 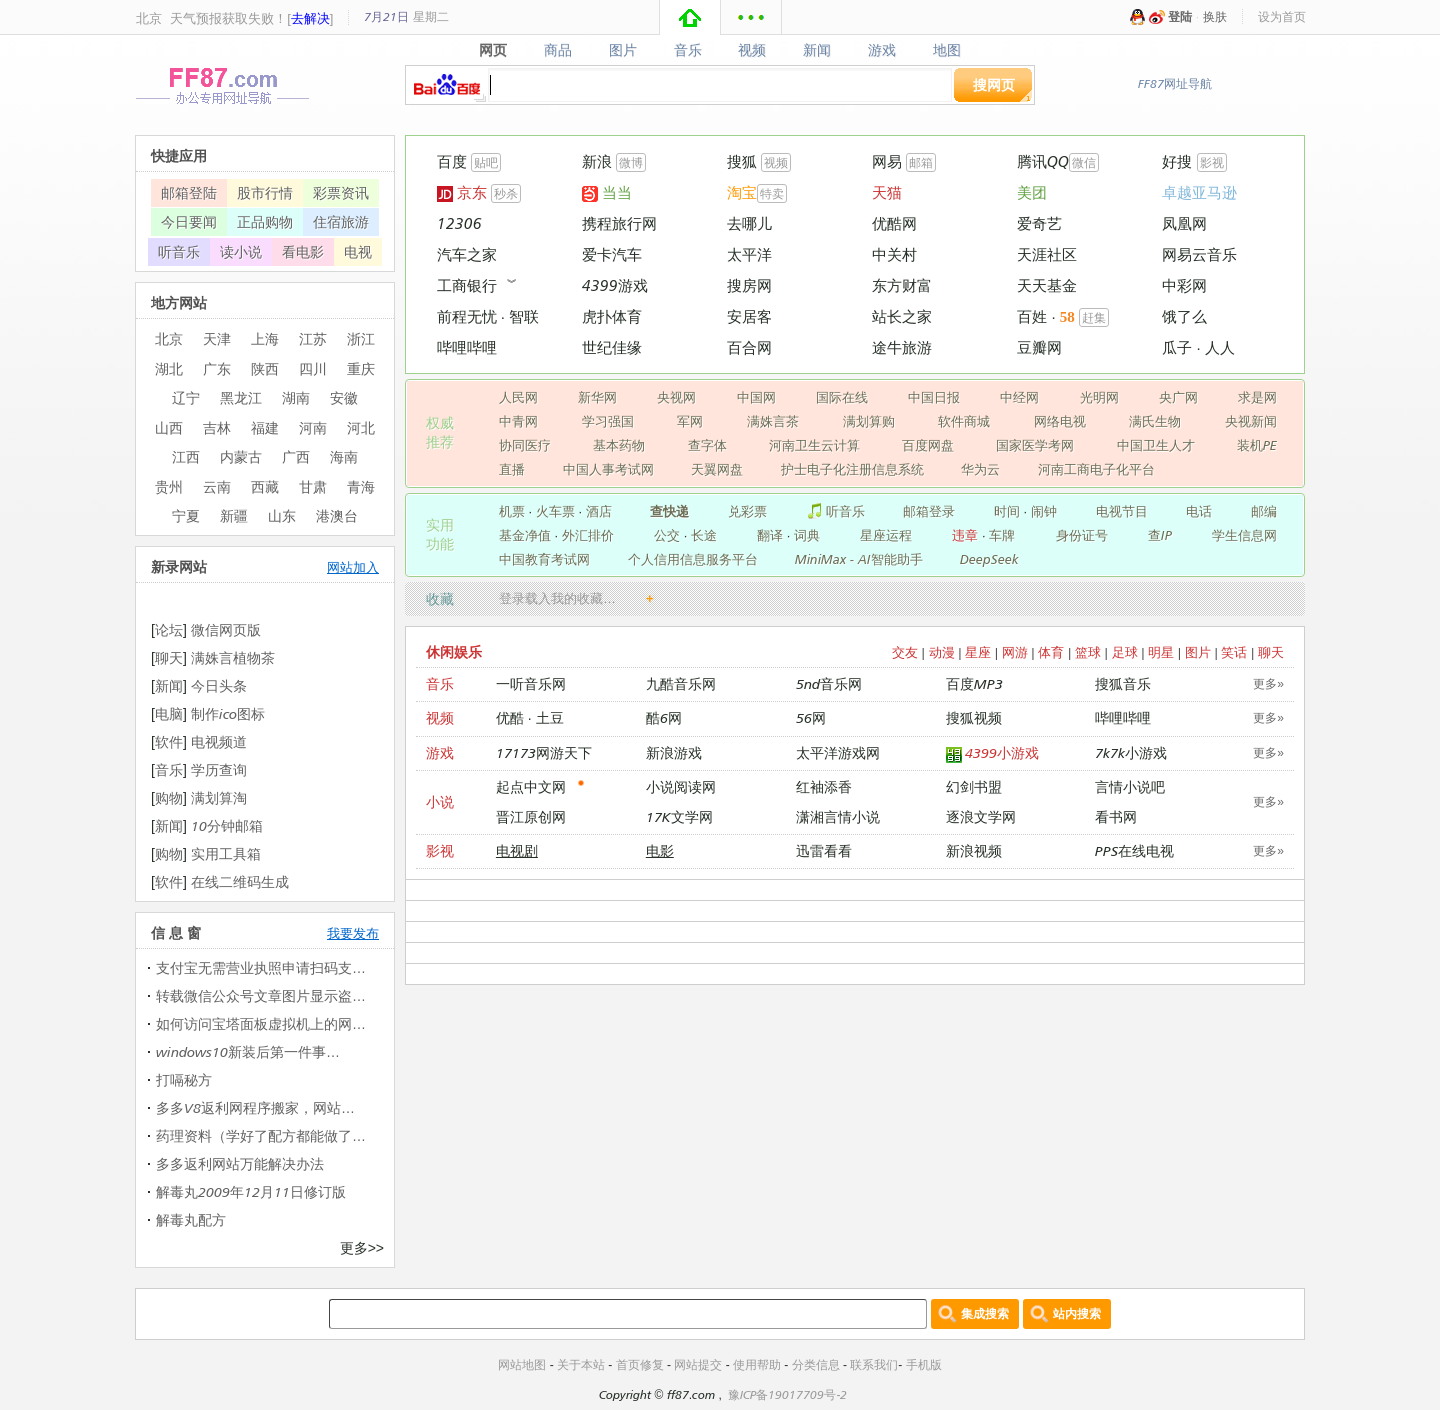 I want to click on 陕西, so click(x=265, y=368).